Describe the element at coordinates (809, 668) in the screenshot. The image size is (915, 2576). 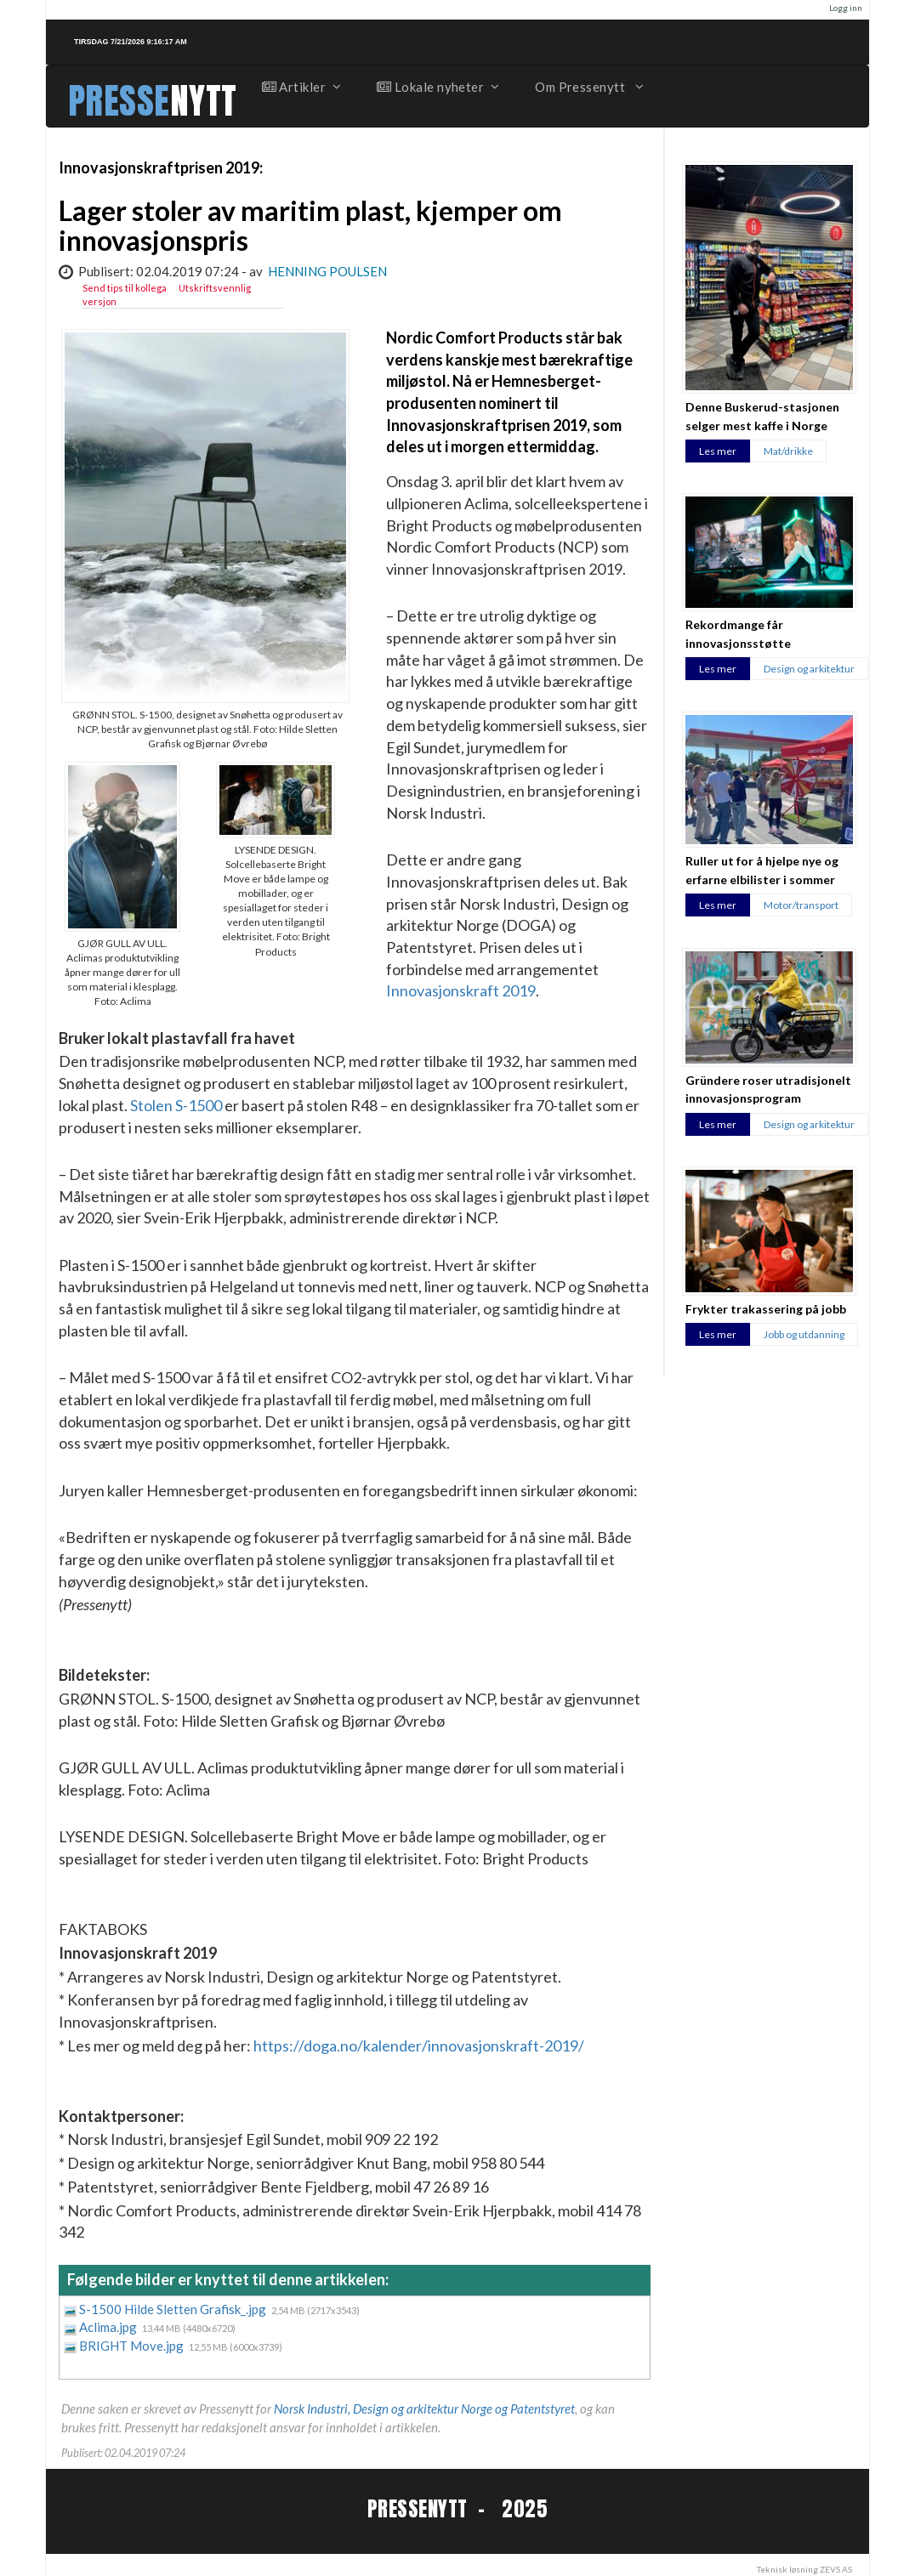
I see `Design og arkitektur` at that location.